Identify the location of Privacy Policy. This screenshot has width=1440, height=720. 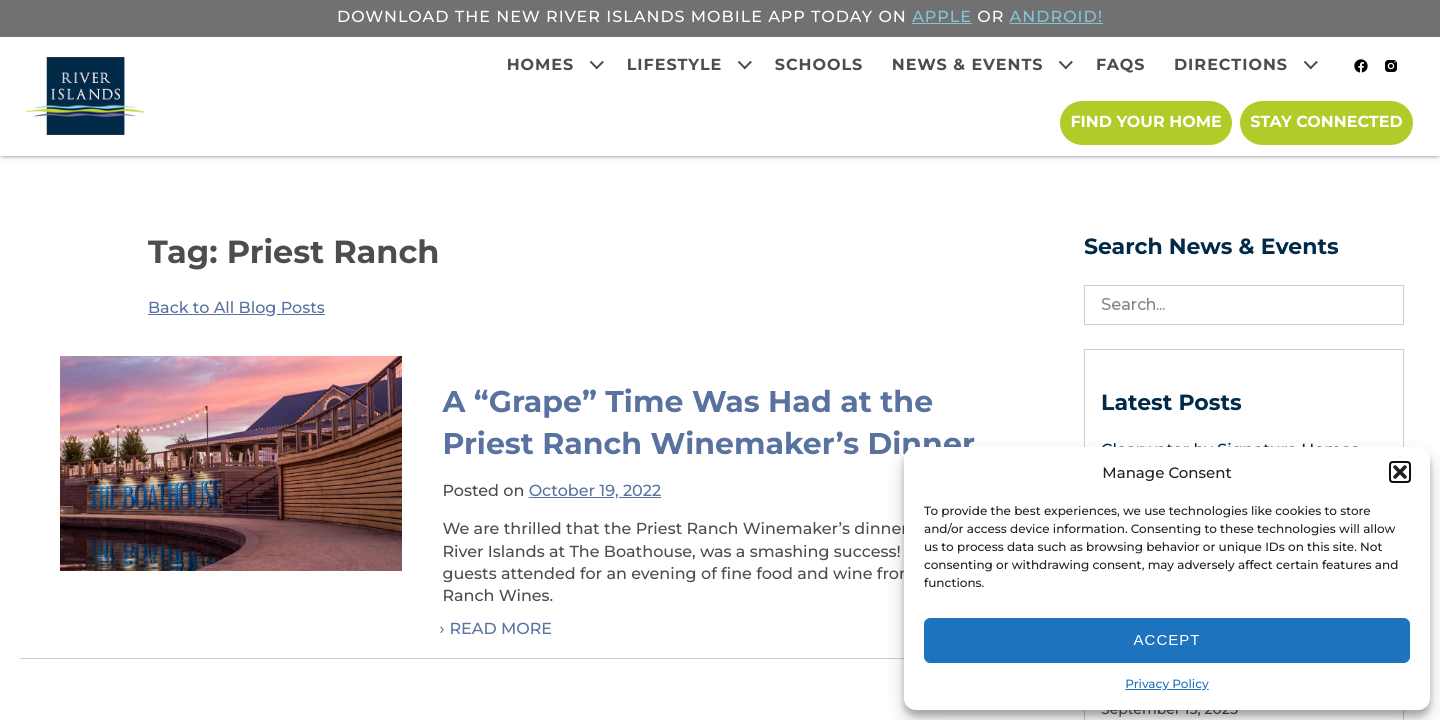
(1166, 684).